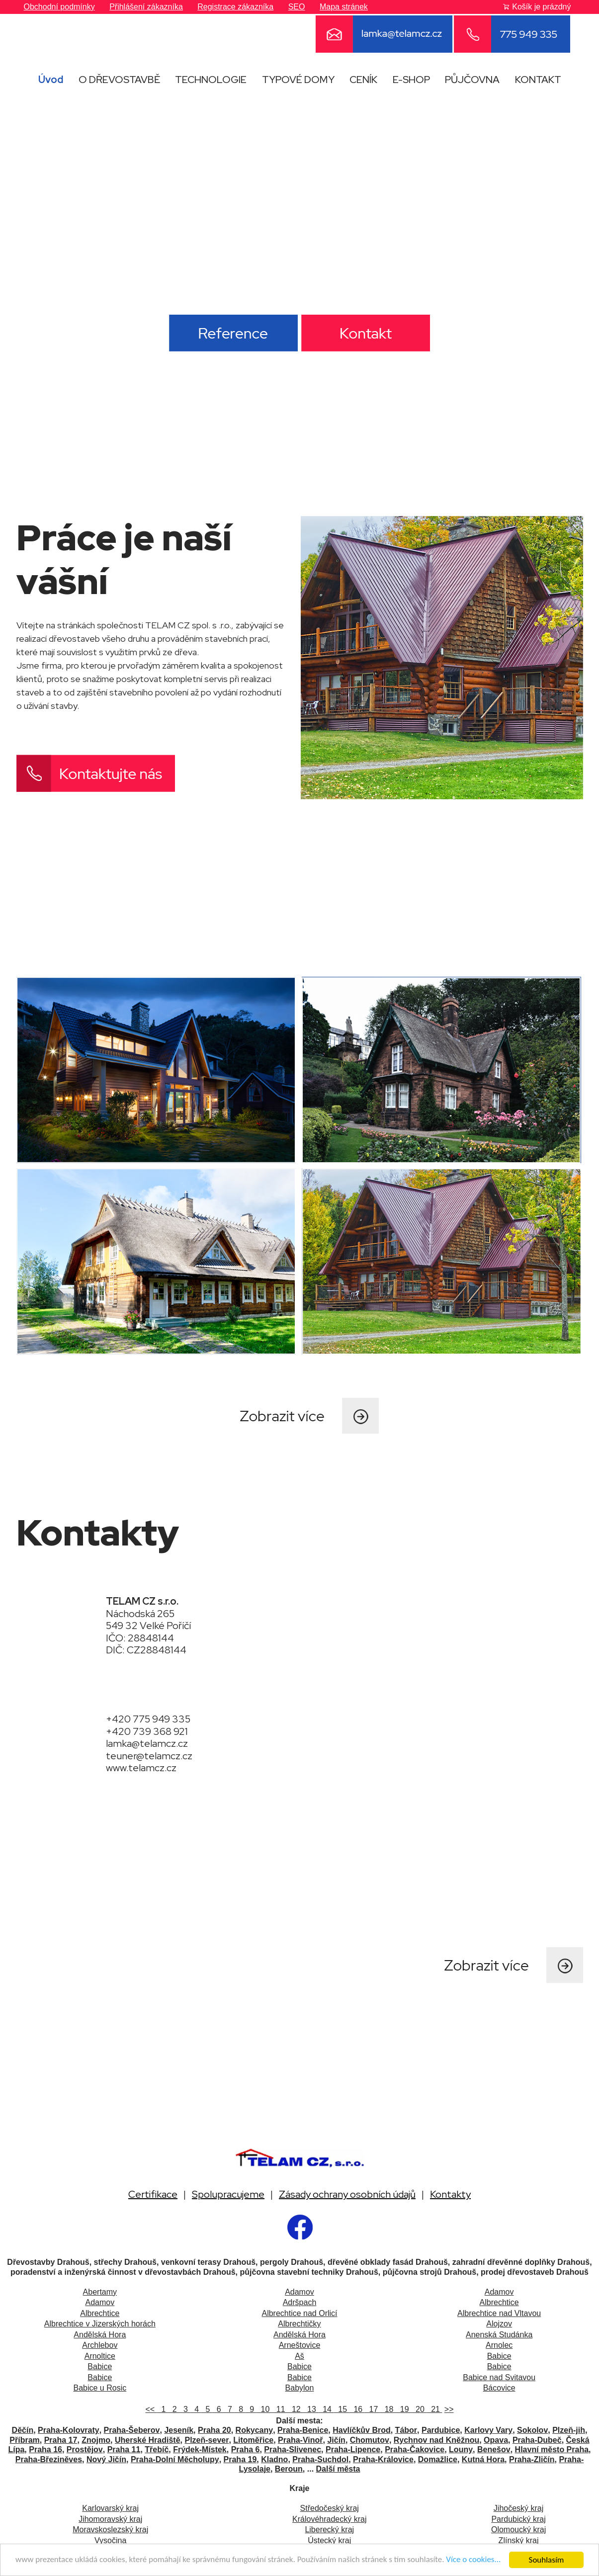 The height and width of the screenshot is (2576, 599). Describe the element at coordinates (369, 2440) in the screenshot. I see `Chomutov` at that location.